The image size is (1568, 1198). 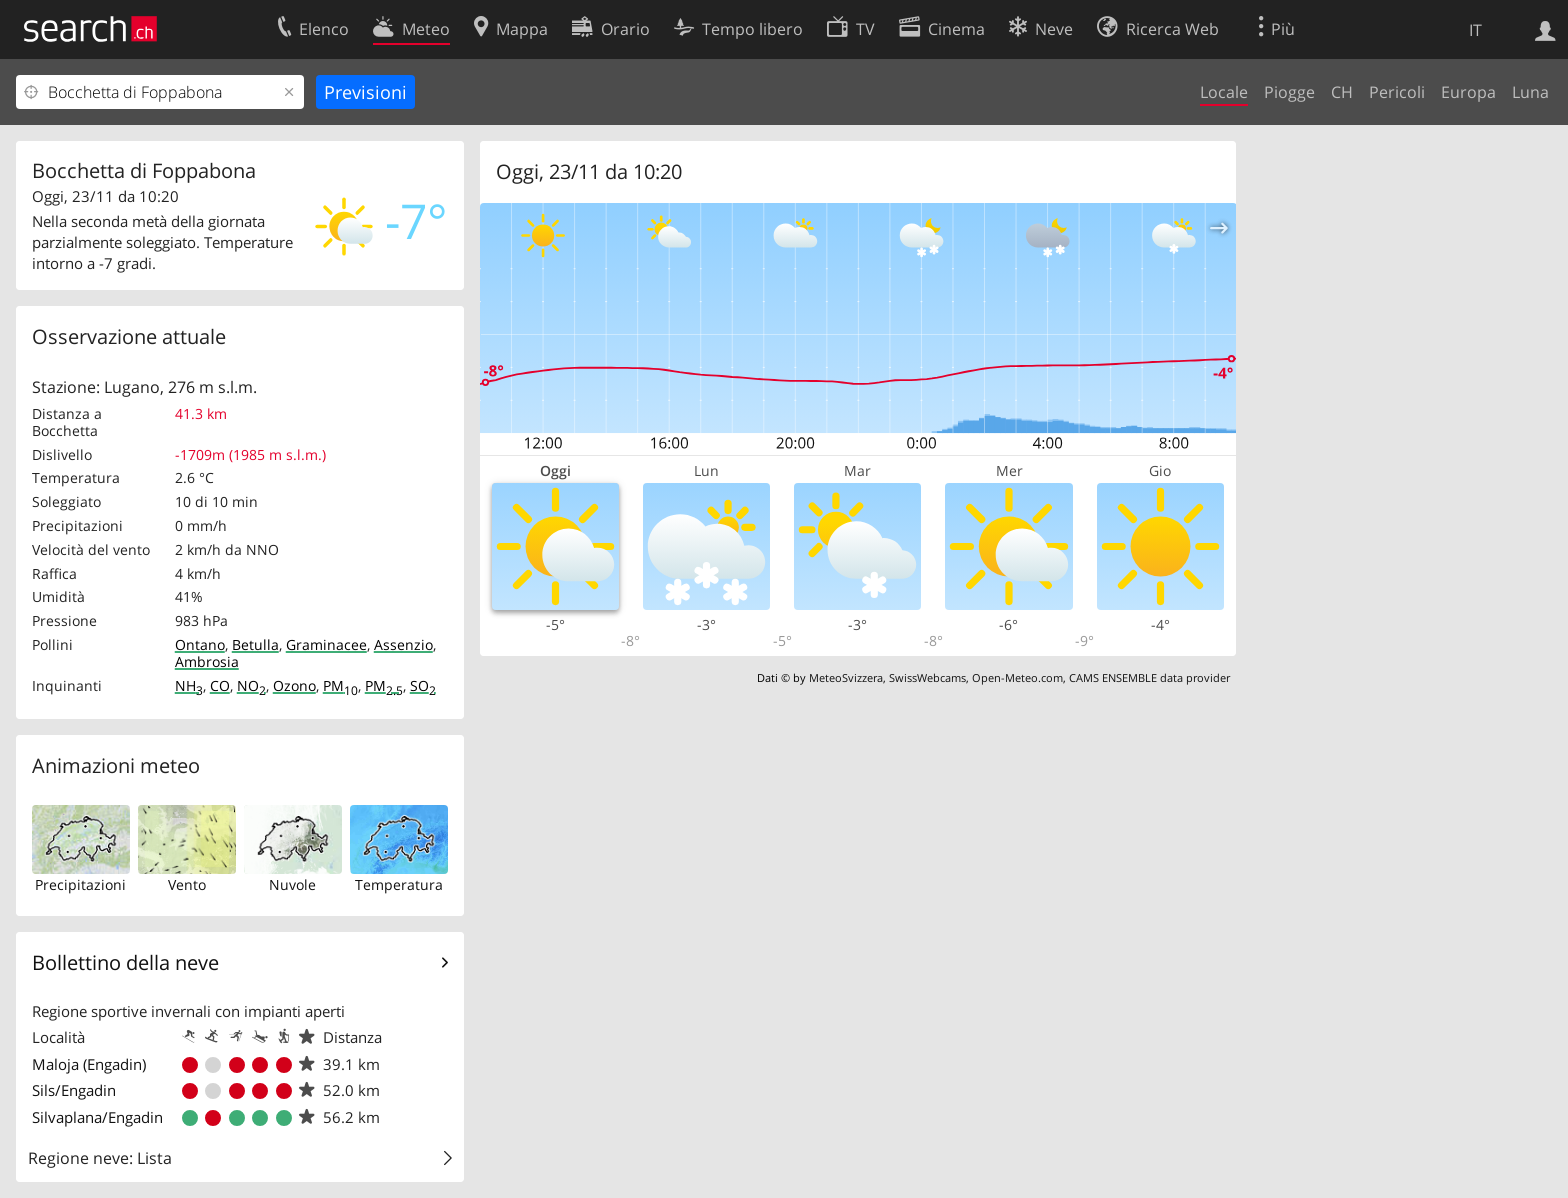 What do you see at coordinates (927, 677) in the screenshot?
I see `SwissWebcams` at bounding box center [927, 677].